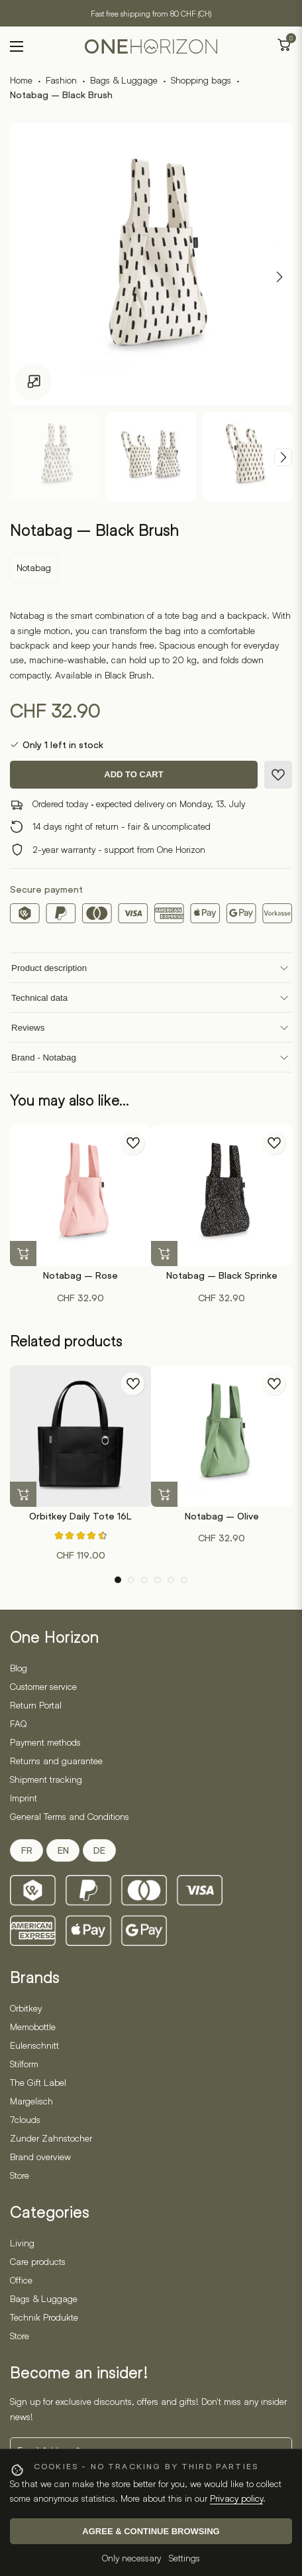  I want to click on EN, so click(63, 1850).